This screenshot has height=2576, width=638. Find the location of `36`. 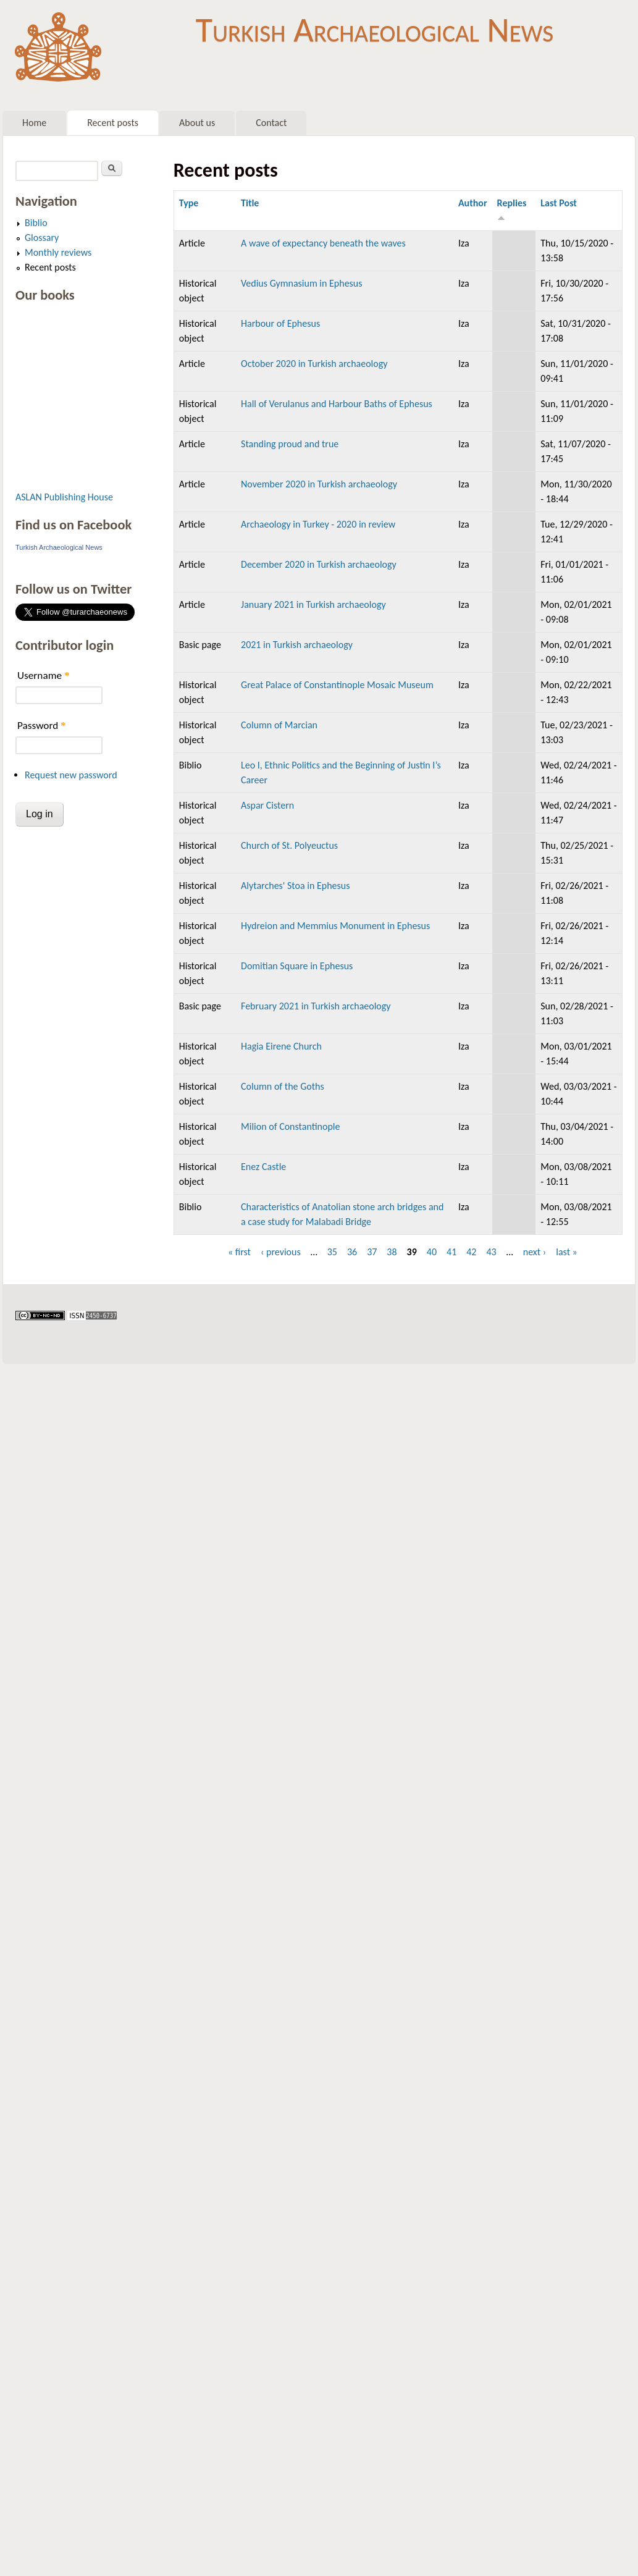

36 is located at coordinates (352, 1252).